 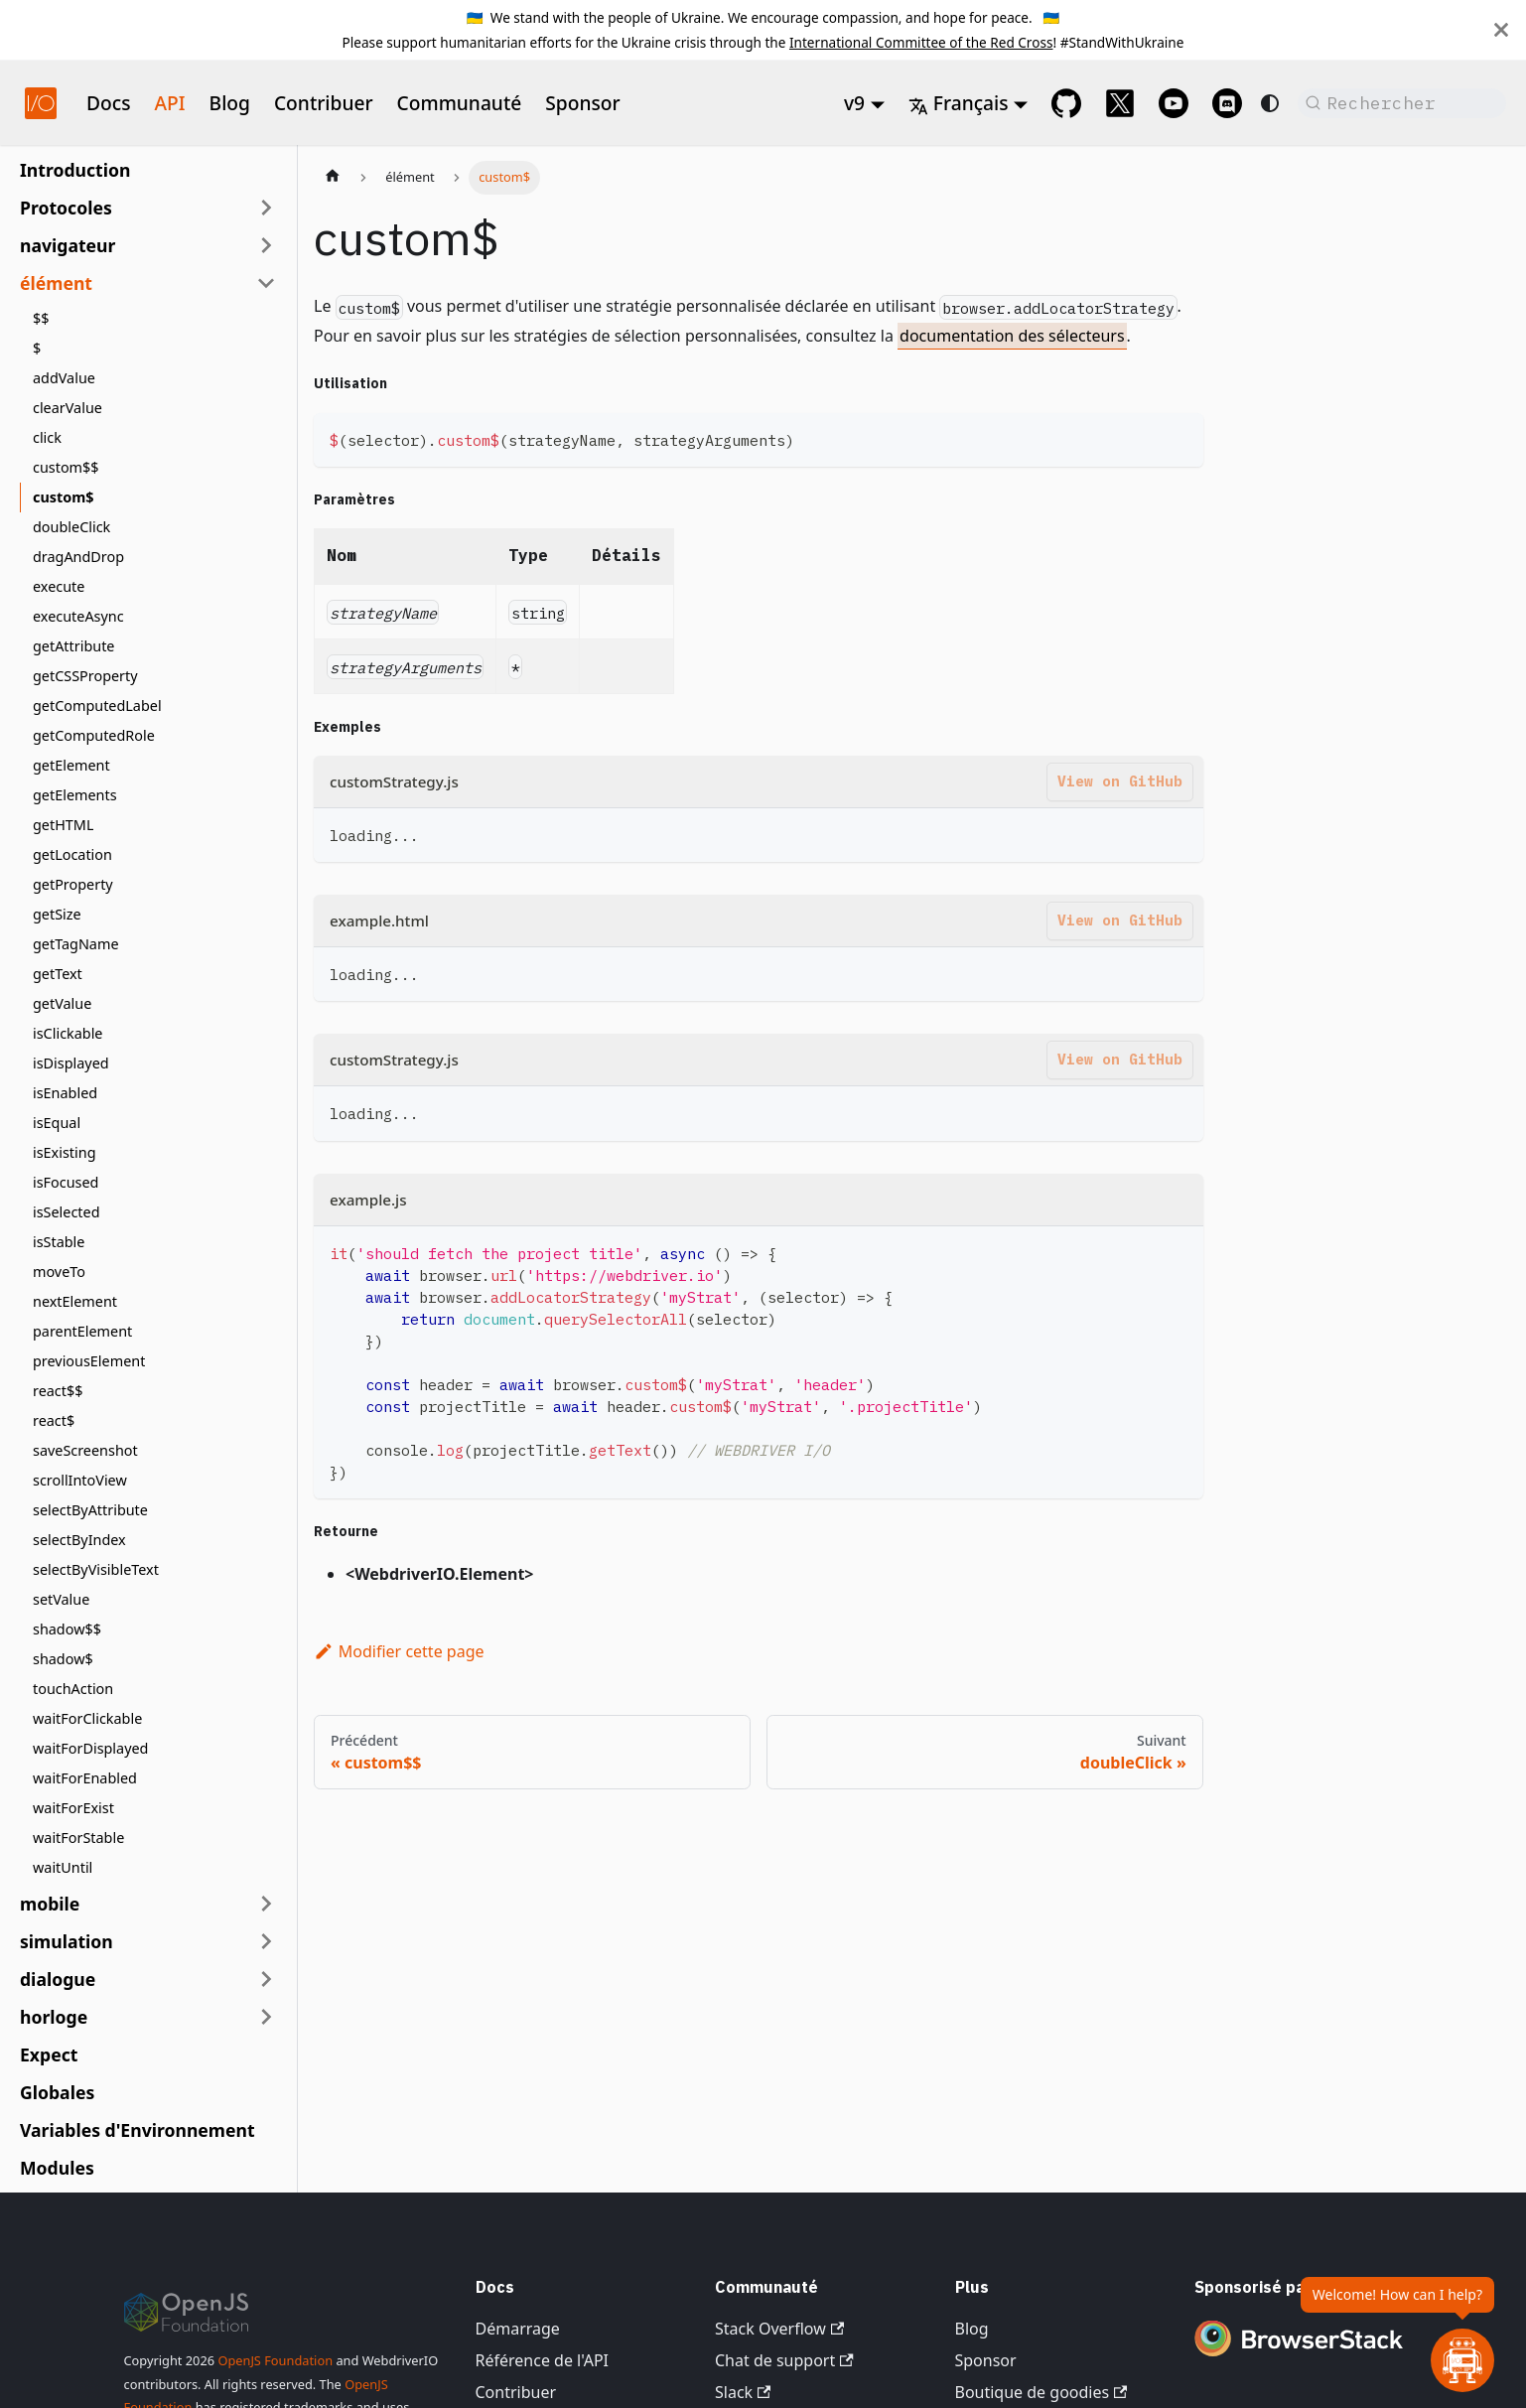 What do you see at coordinates (784, 2360) in the screenshot?
I see `Chat de support` at bounding box center [784, 2360].